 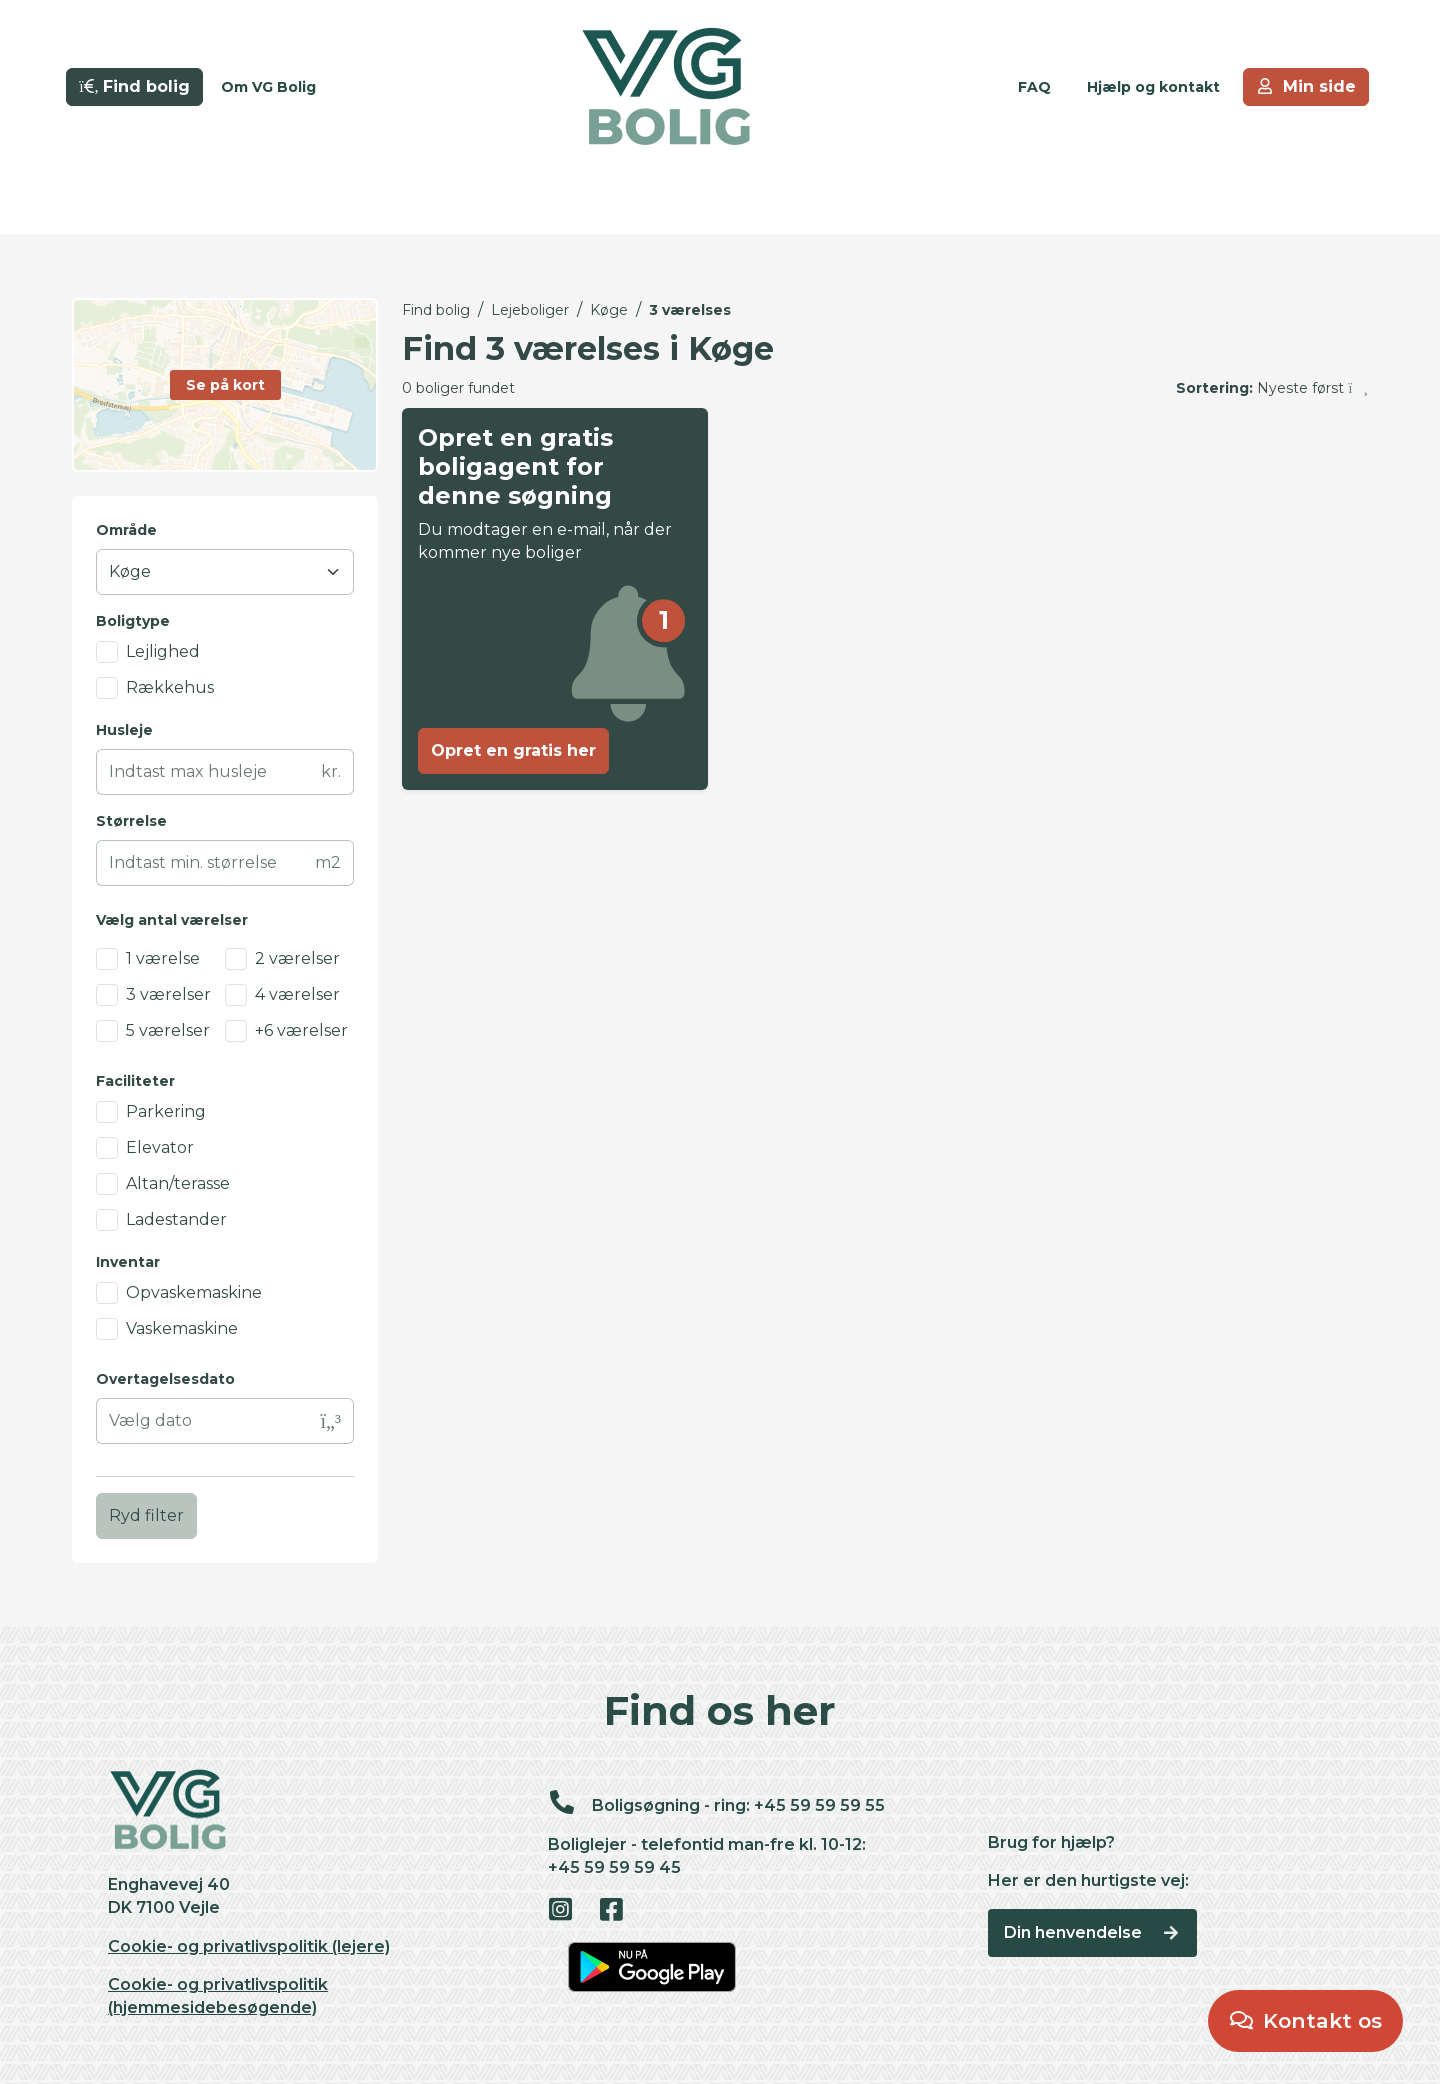 What do you see at coordinates (160, 1147) in the screenshot?
I see `Elevator` at bounding box center [160, 1147].